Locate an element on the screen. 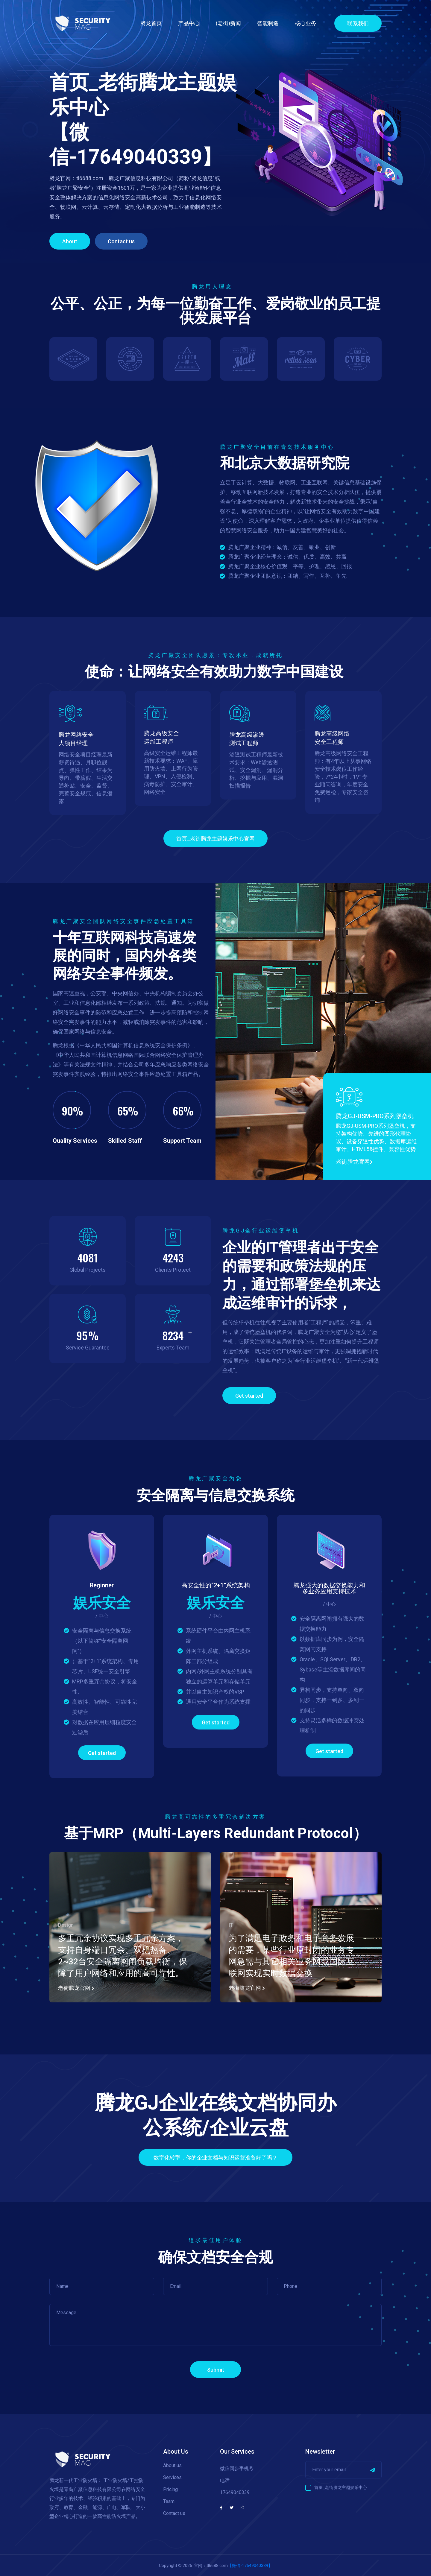 The image size is (431, 2576). 智能制造 is located at coordinates (268, 23).